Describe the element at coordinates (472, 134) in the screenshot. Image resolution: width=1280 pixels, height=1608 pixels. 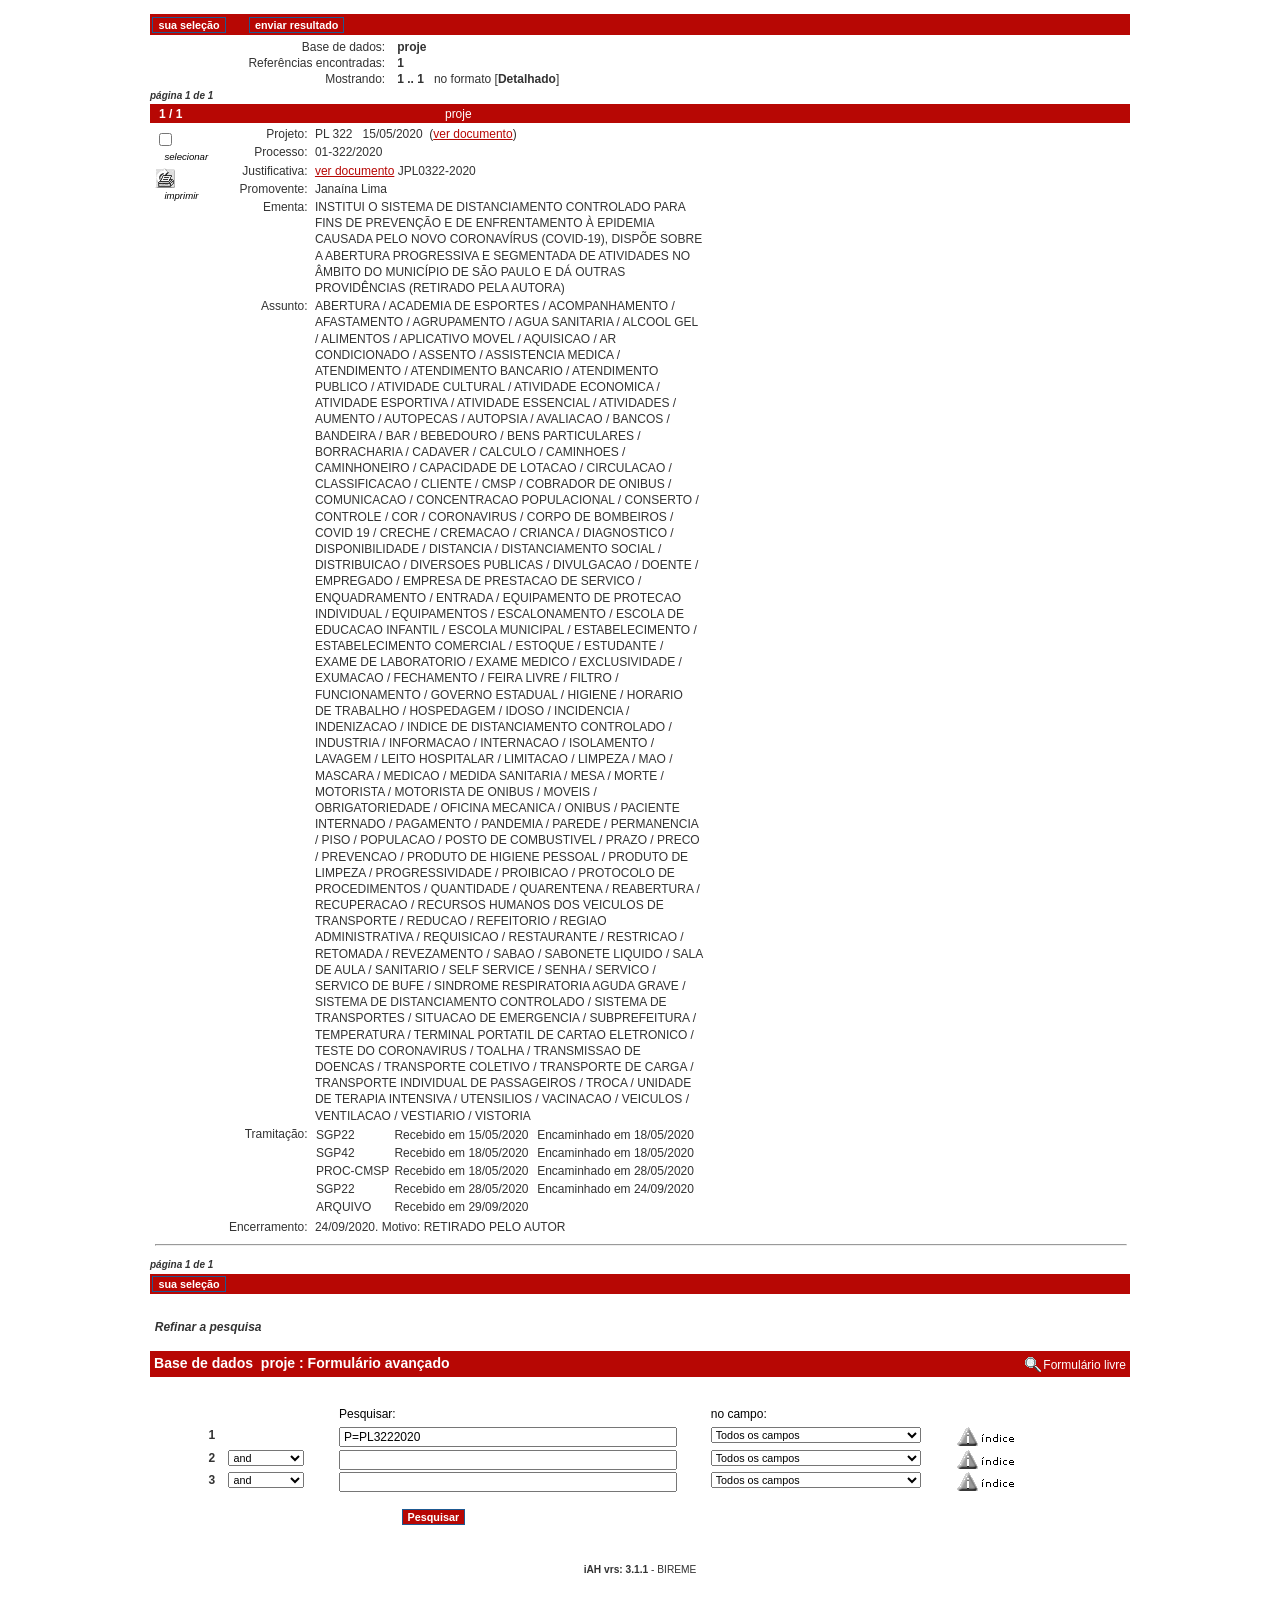
I see `ver documento` at that location.